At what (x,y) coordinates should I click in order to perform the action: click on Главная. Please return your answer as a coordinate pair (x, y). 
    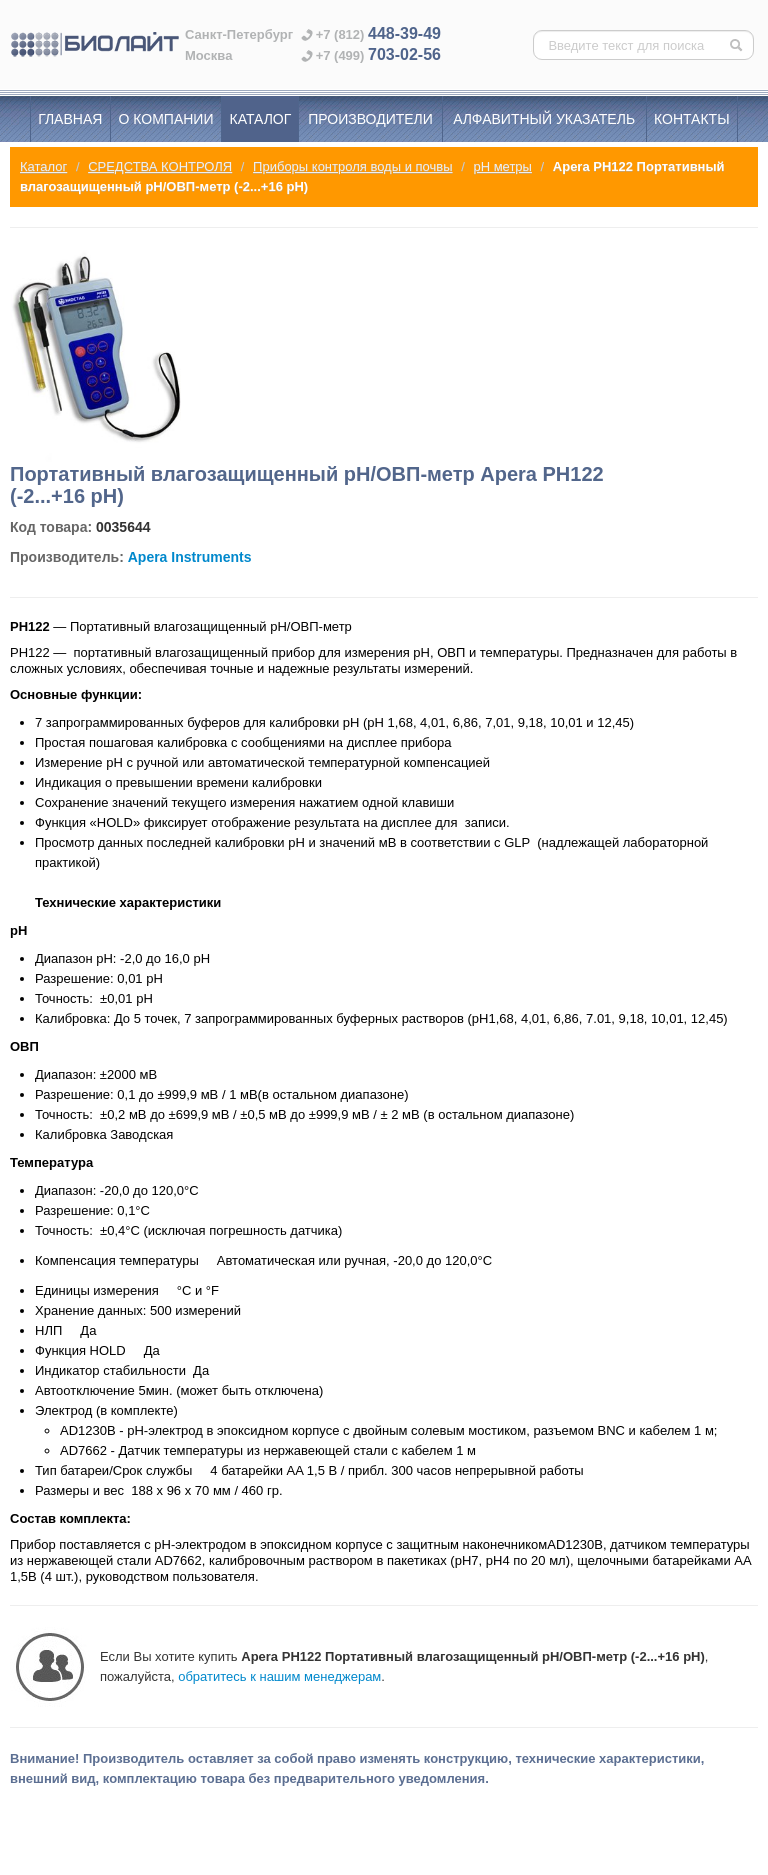
    Looking at the image, I should click on (70, 119).